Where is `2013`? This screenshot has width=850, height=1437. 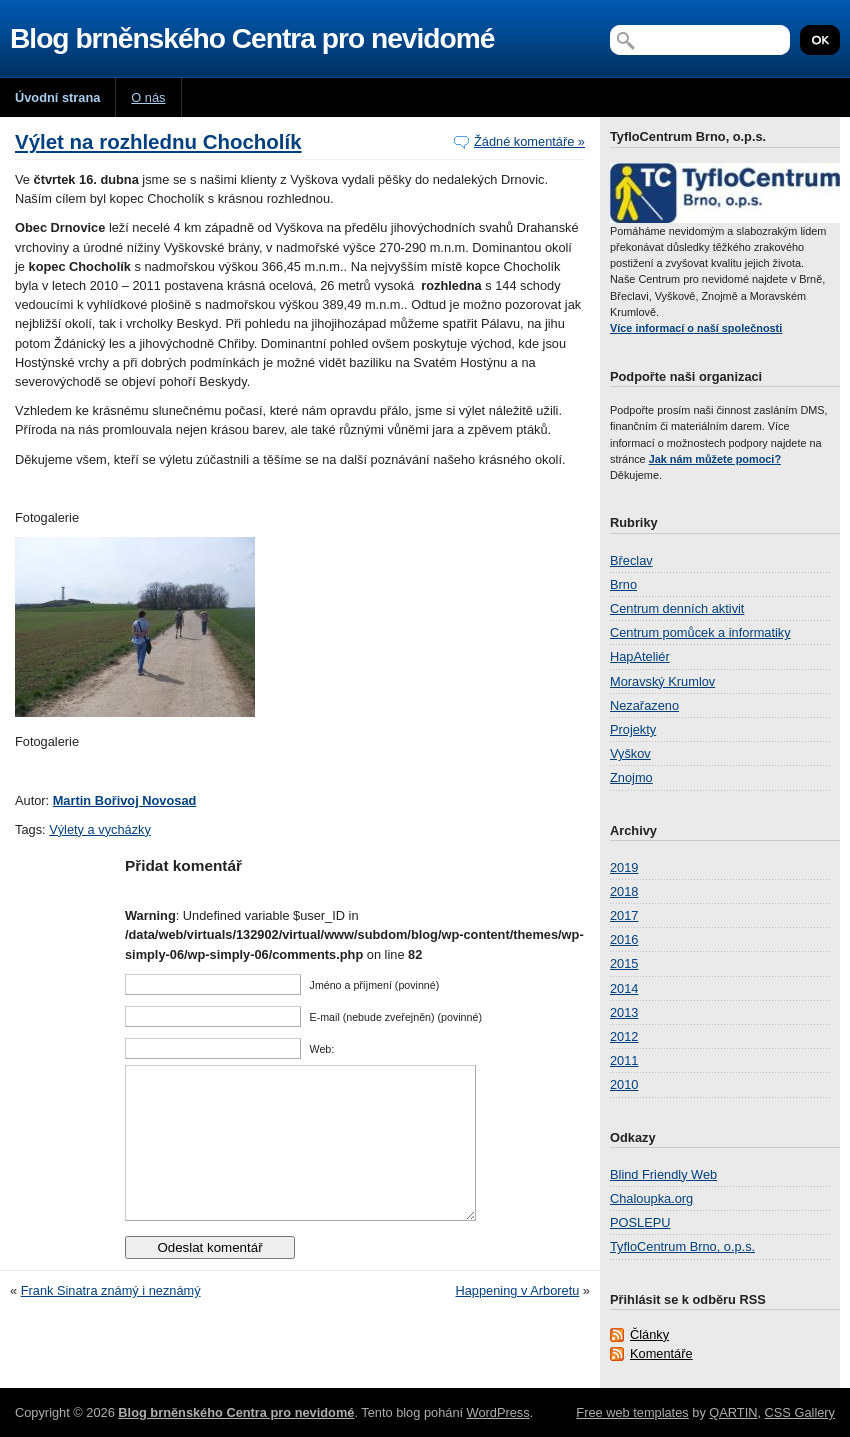
2013 is located at coordinates (624, 1012).